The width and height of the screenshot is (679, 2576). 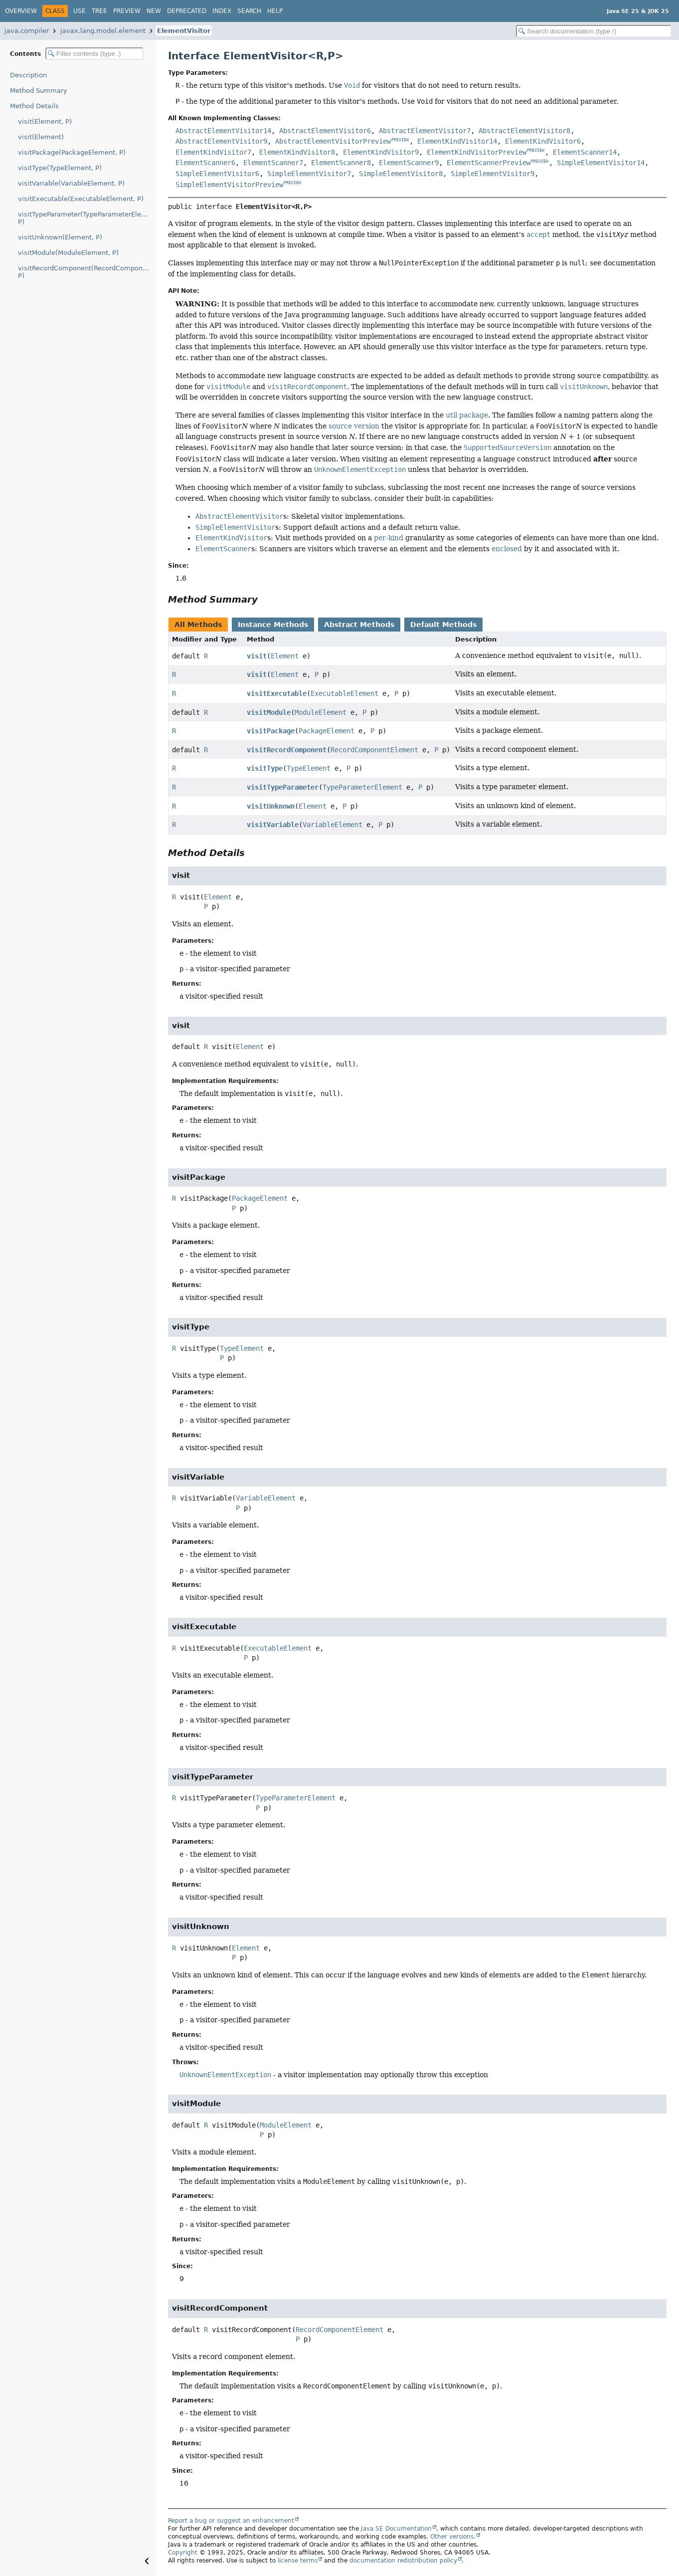 I want to click on ElementKindVisitor9, so click(x=381, y=152).